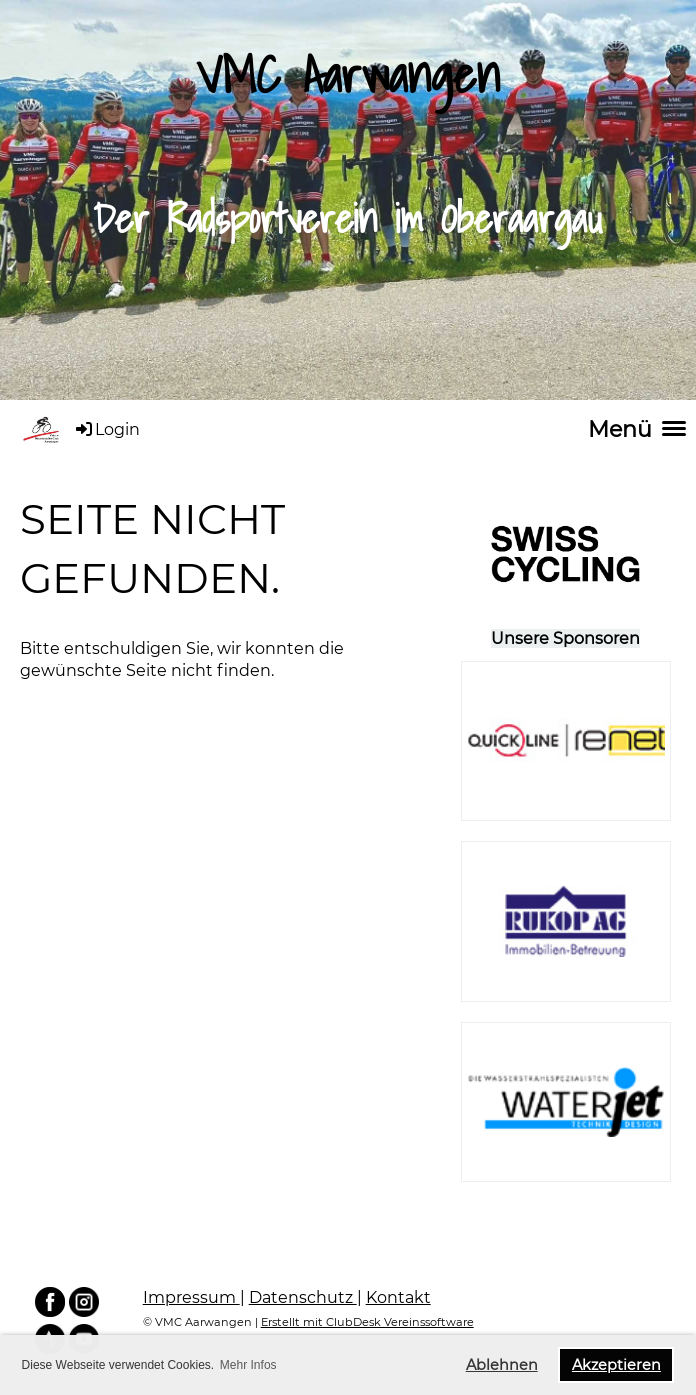 The height and width of the screenshot is (1395, 696). What do you see at coordinates (303, 1297) in the screenshot?
I see `Datenschutz` at bounding box center [303, 1297].